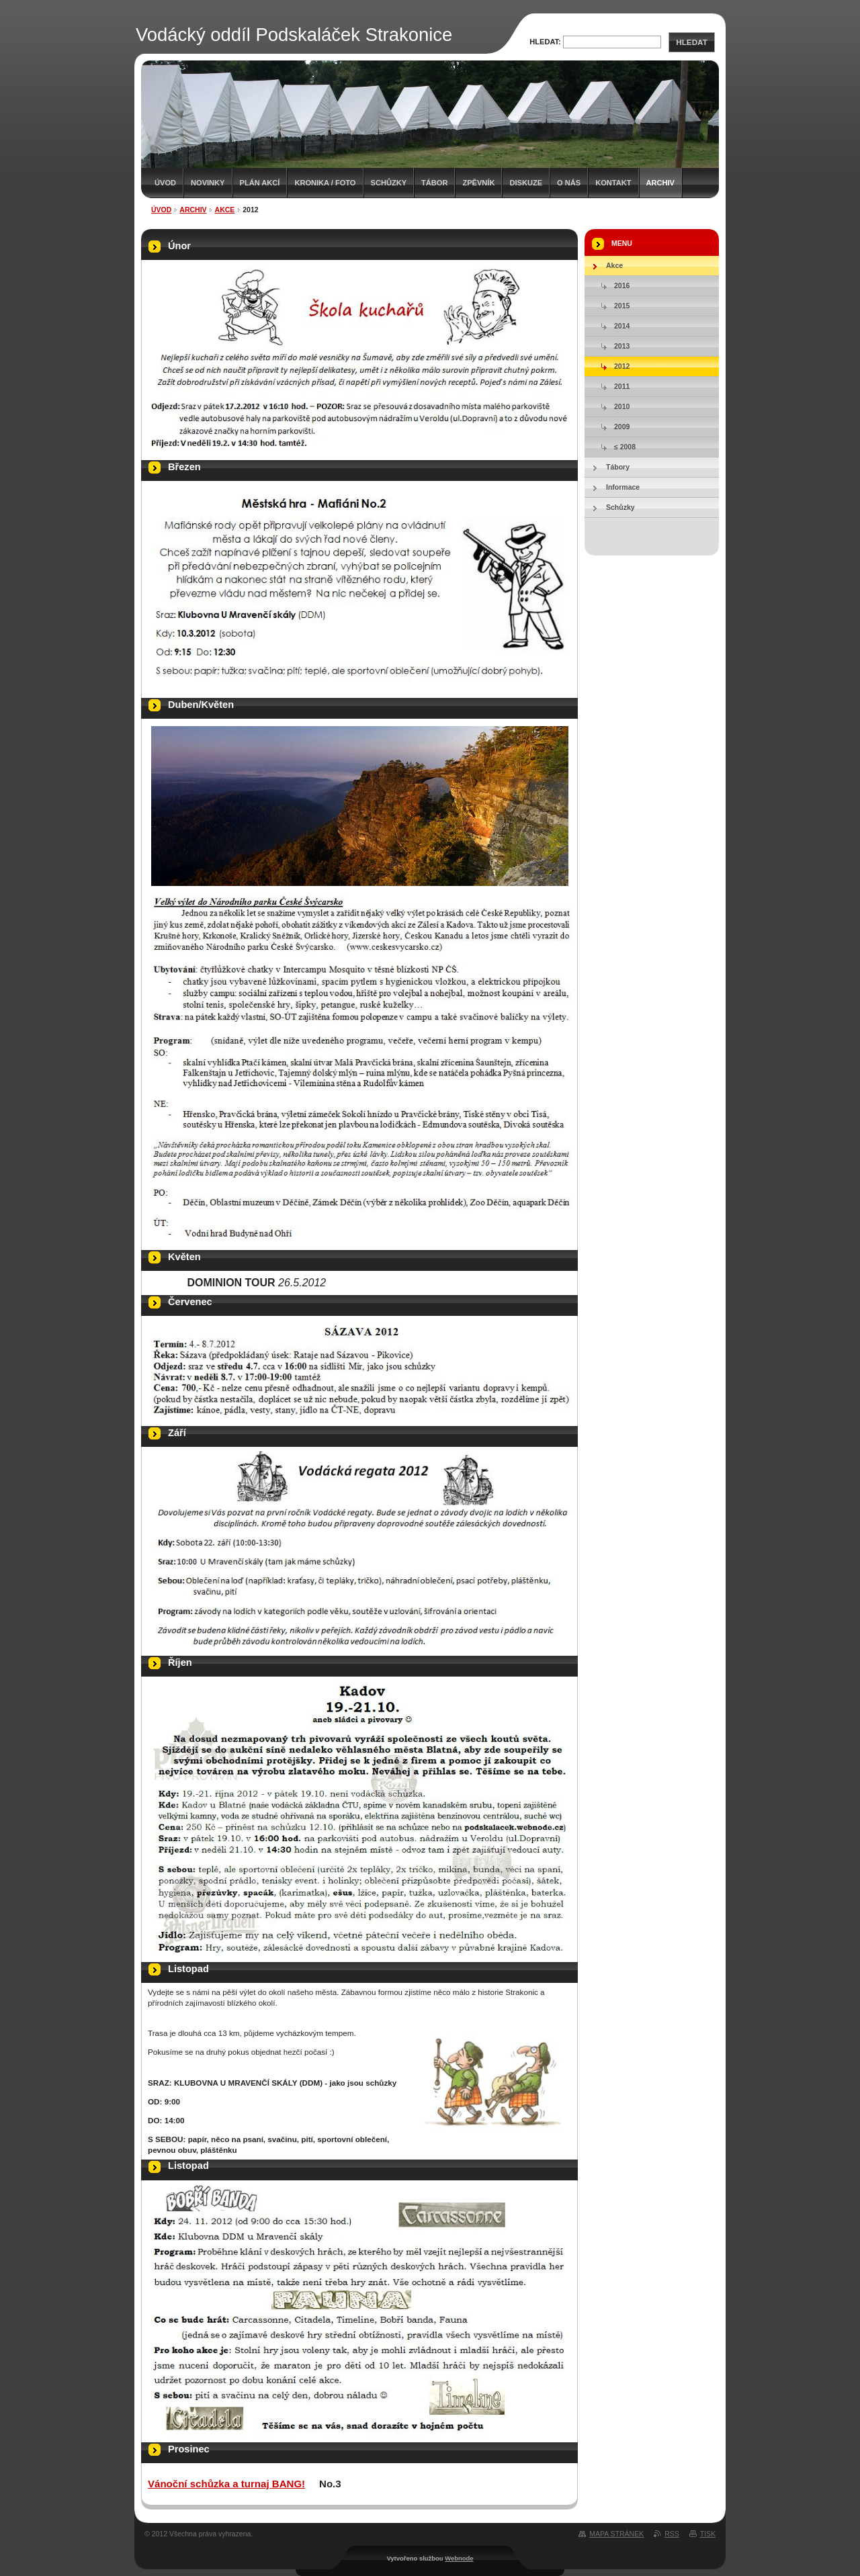 The width and height of the screenshot is (860, 2576). I want to click on Mapa stránek, so click(616, 2534).